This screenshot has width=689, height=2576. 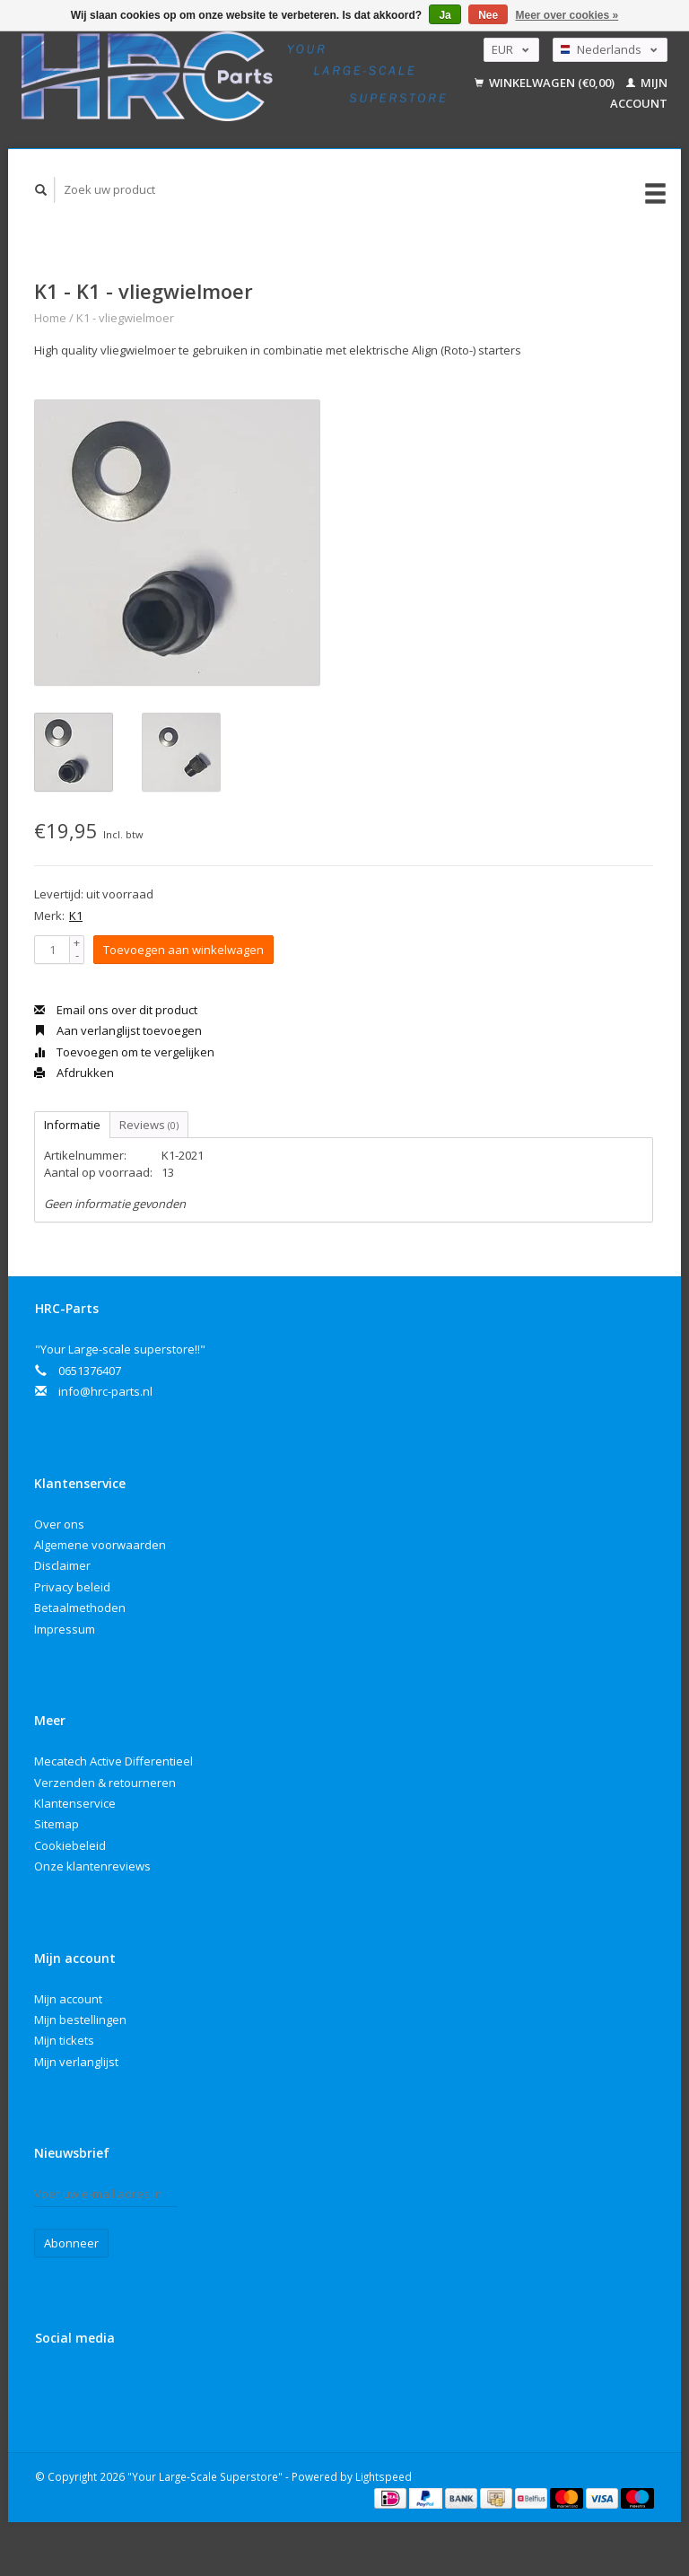 I want to click on Mijn verlanglijst, so click(x=76, y=2062).